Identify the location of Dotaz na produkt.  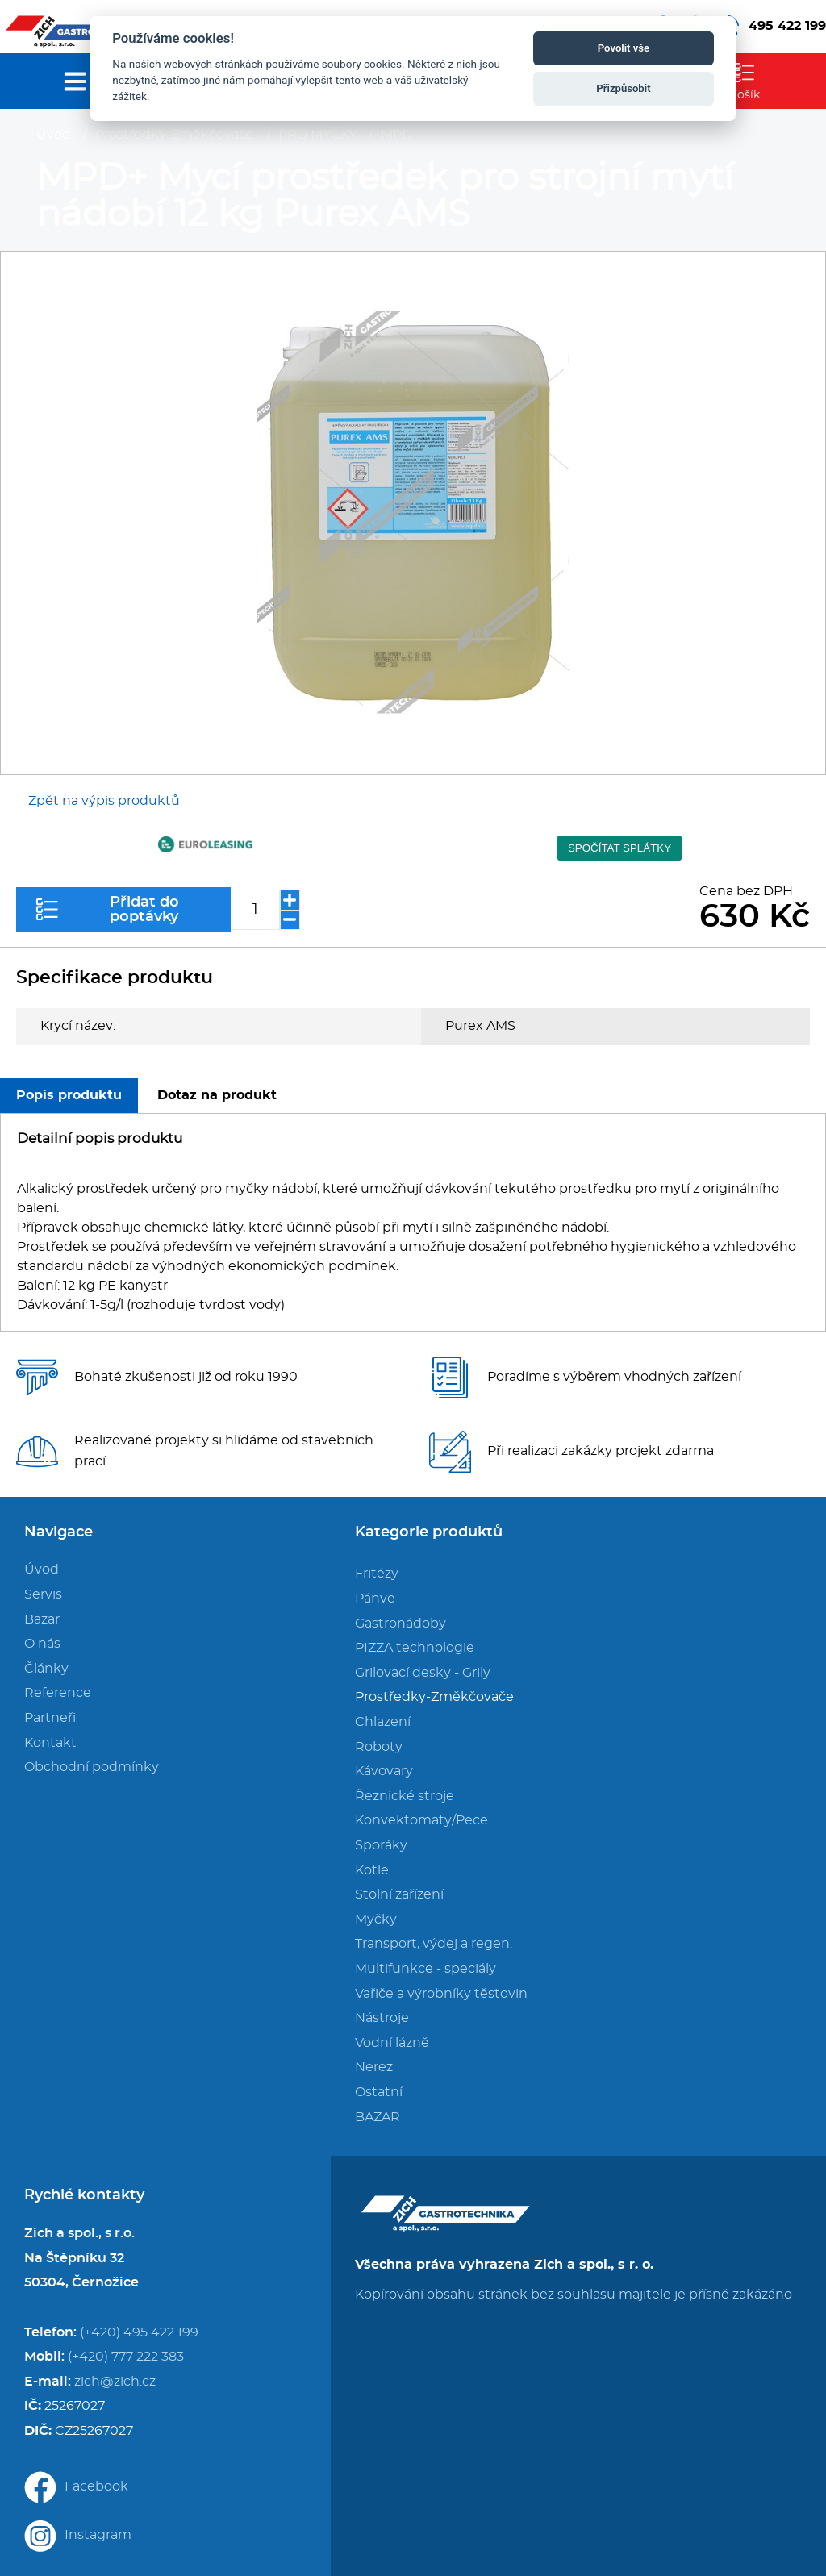
(217, 1095).